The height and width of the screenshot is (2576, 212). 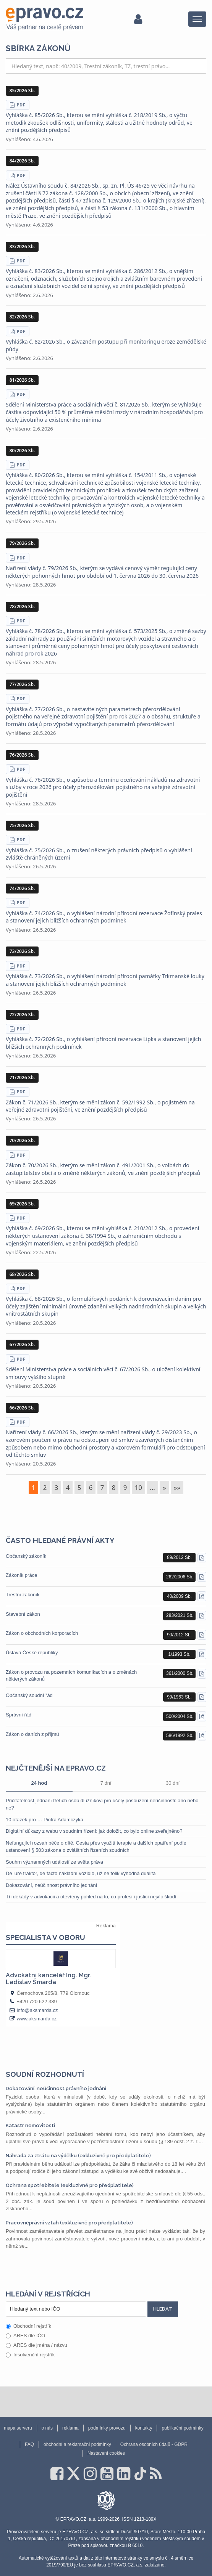 I want to click on FAQ, so click(x=29, y=2444).